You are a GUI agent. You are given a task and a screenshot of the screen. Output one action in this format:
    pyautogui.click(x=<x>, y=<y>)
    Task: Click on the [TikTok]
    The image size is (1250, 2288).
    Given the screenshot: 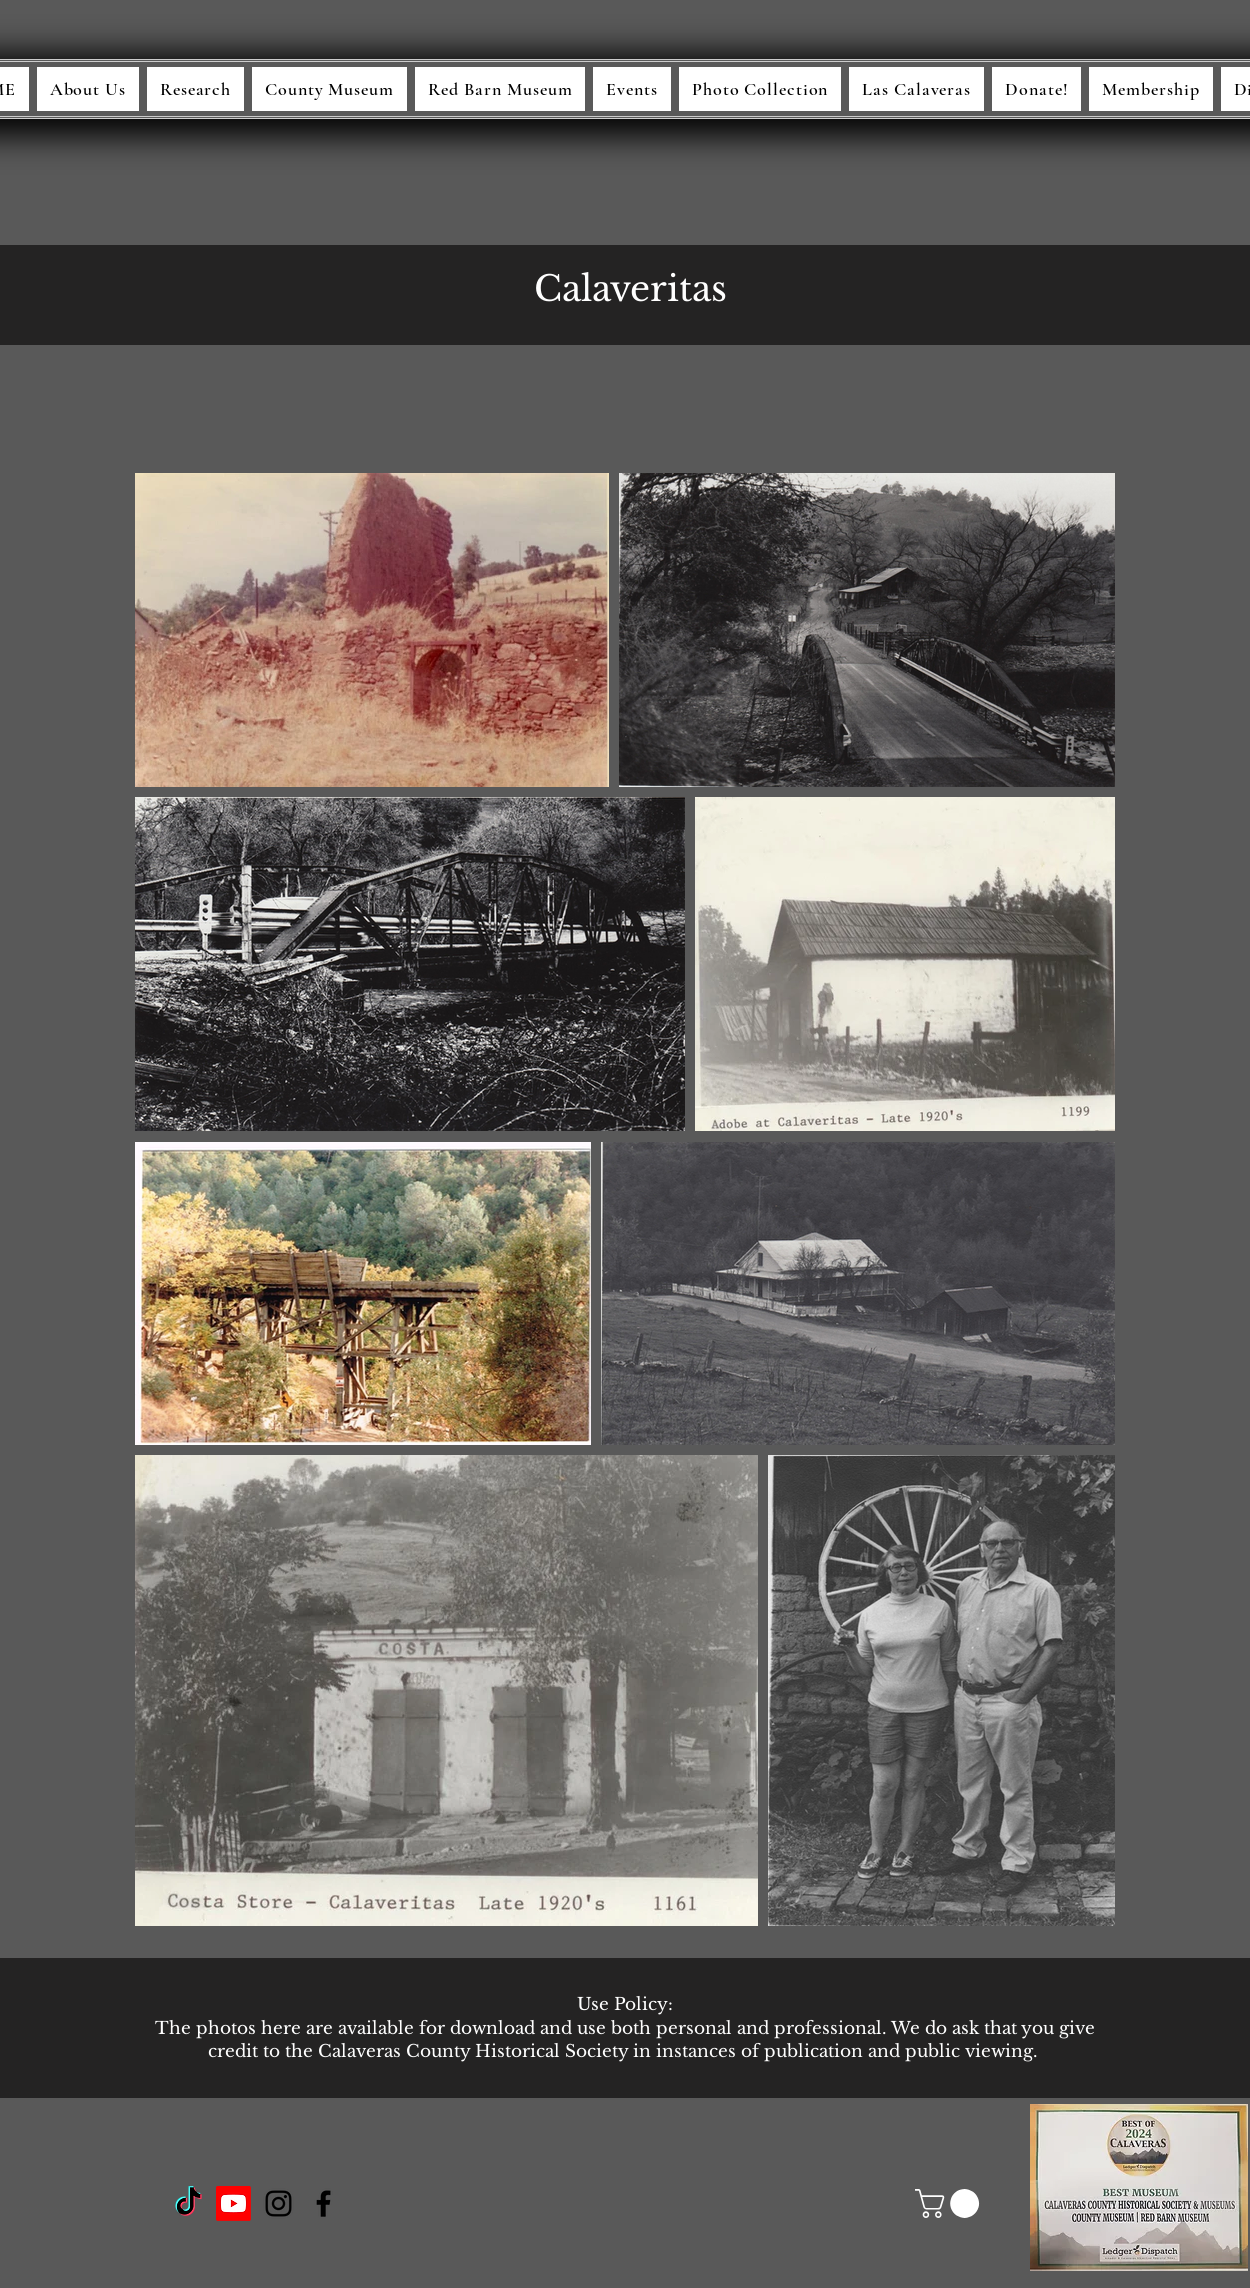 What is the action you would take?
    pyautogui.click(x=188, y=2203)
    